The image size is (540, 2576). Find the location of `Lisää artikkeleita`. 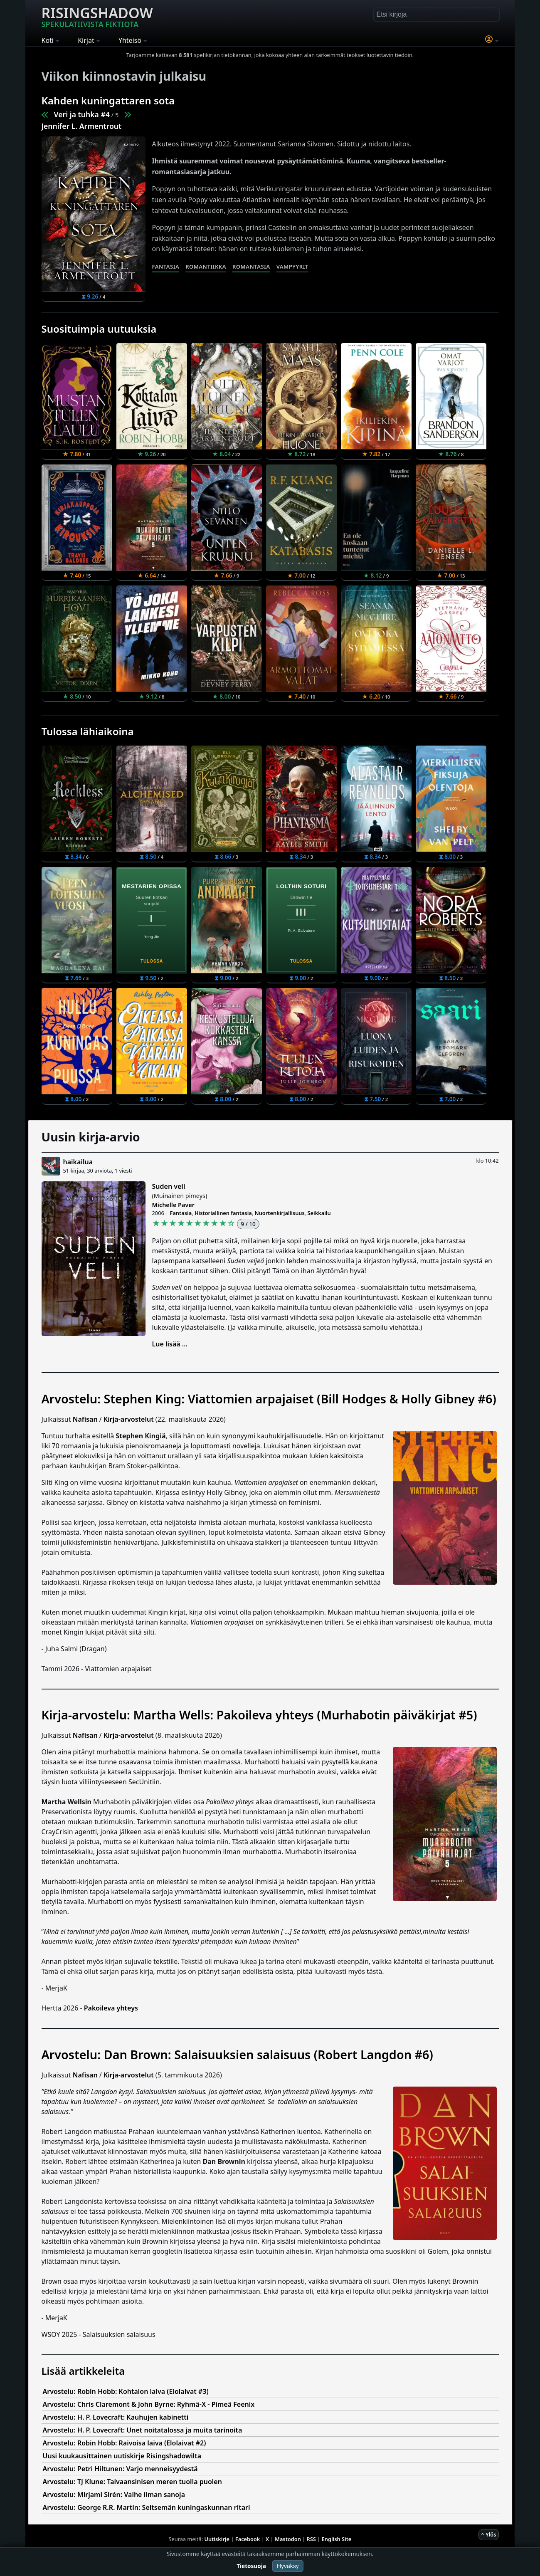

Lisää artikkeleita is located at coordinates (83, 2371).